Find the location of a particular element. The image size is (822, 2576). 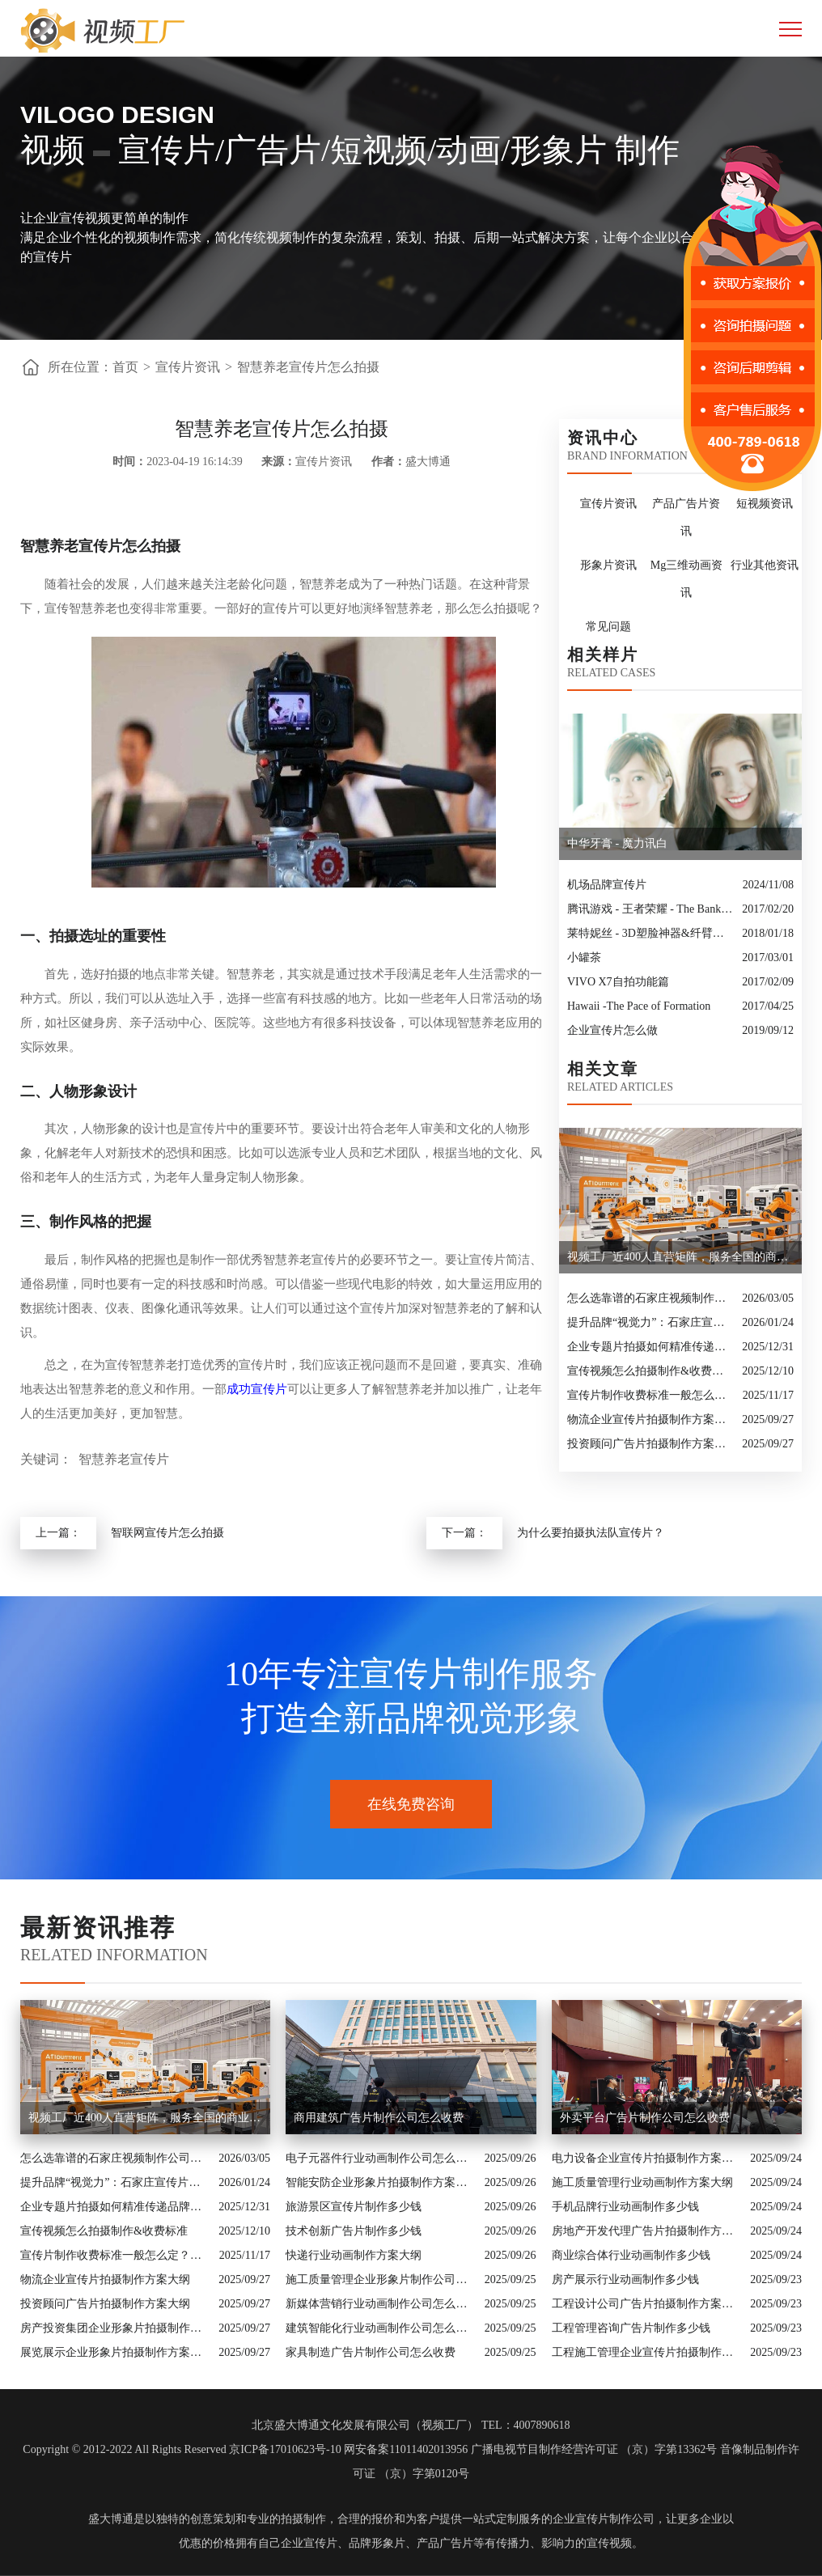

房产投资集团企业形象片拍摄制作方案大纲 is located at coordinates (115, 2328).